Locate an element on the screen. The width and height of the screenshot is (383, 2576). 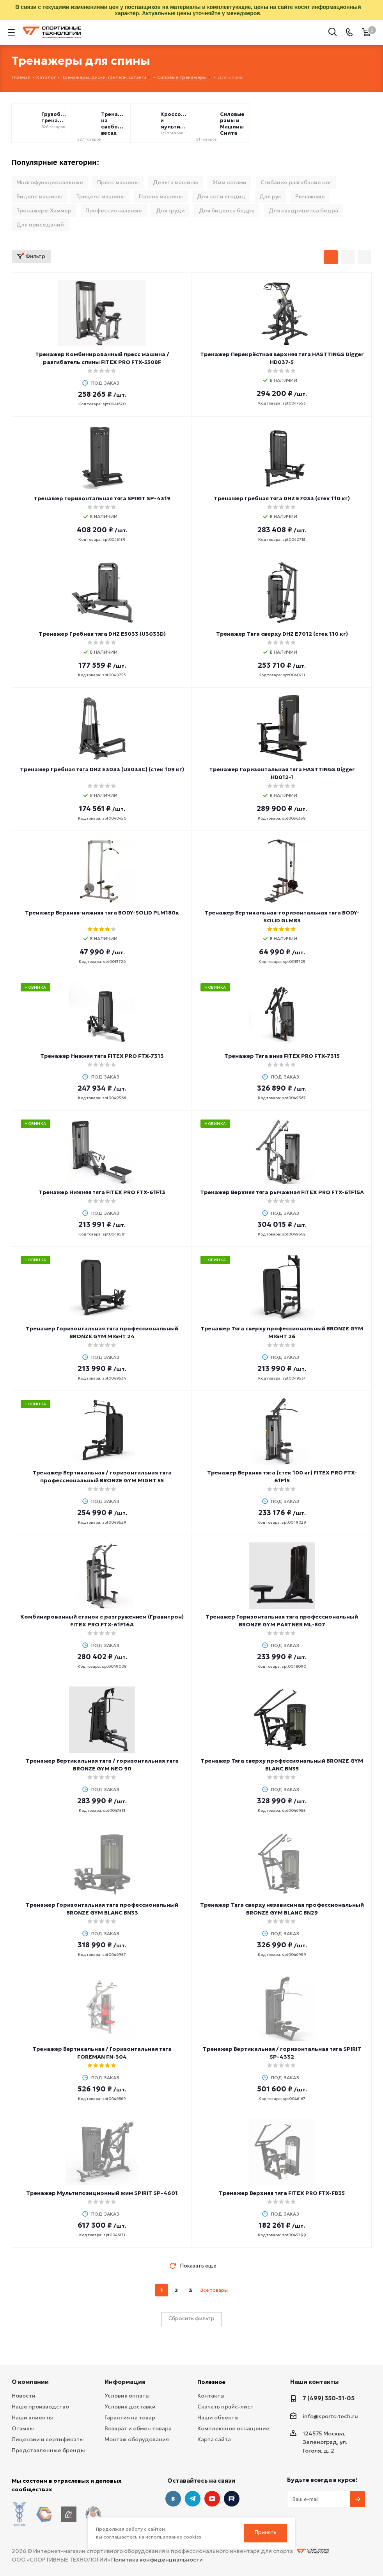
Для приседаний is located at coordinates (40, 224).